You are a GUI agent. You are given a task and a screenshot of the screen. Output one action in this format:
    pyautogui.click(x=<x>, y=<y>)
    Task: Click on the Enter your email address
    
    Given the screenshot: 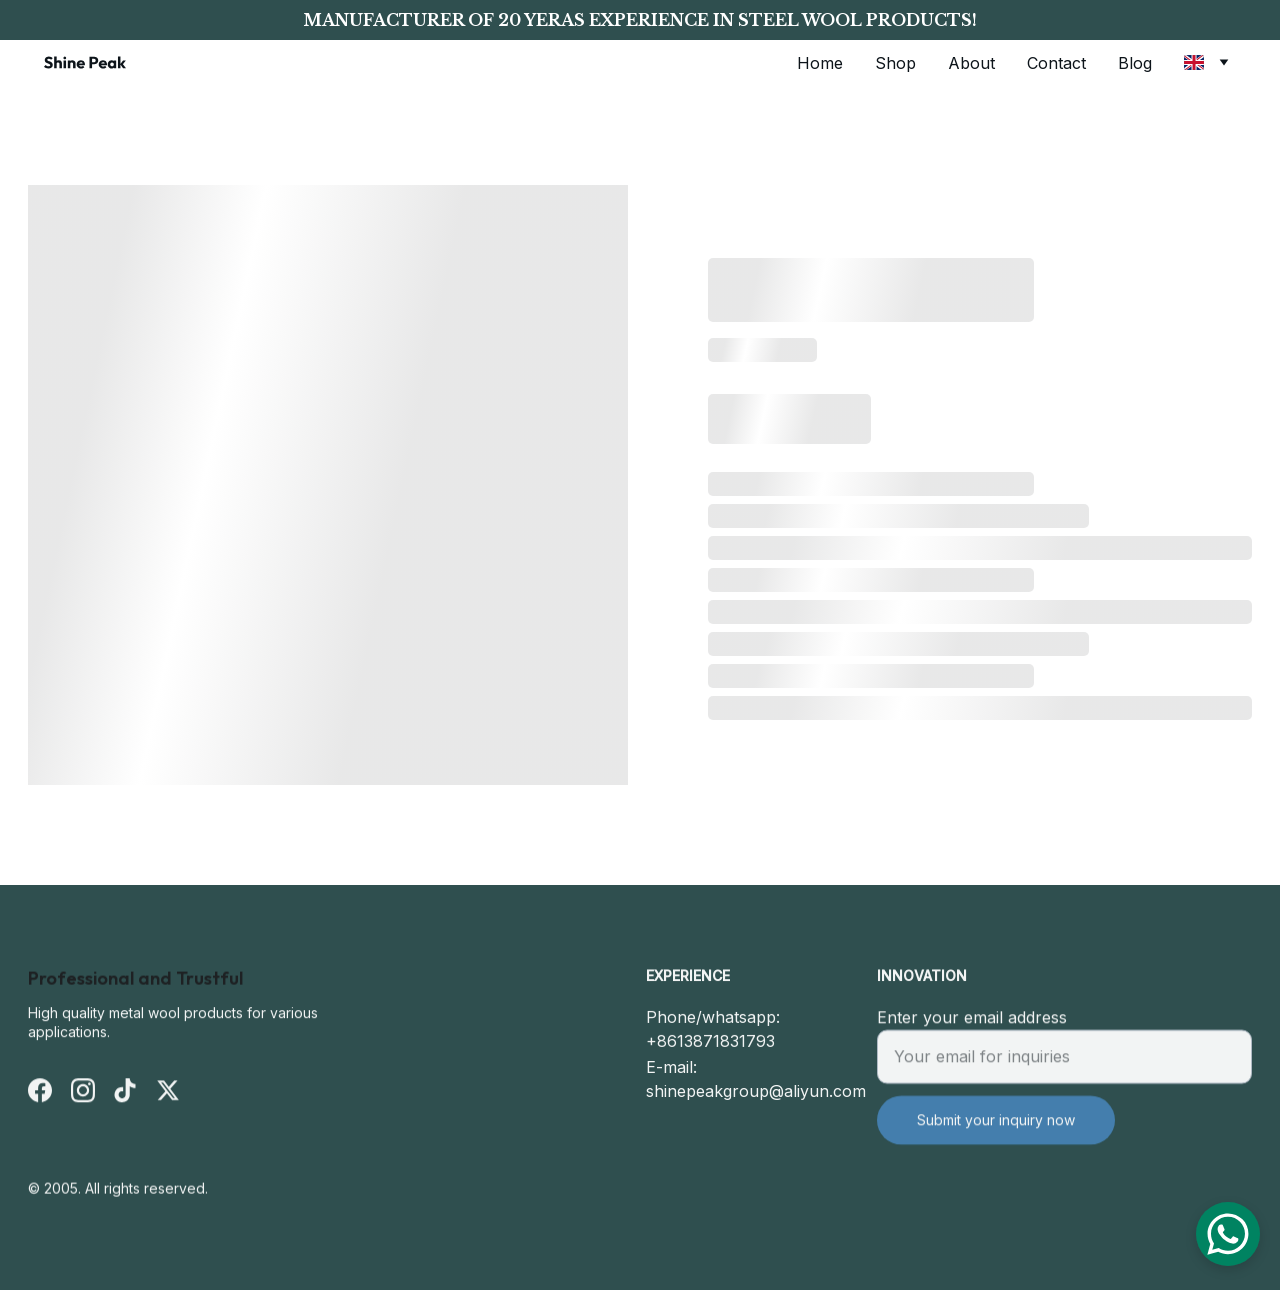 What is the action you would take?
    pyautogui.click(x=972, y=1028)
    